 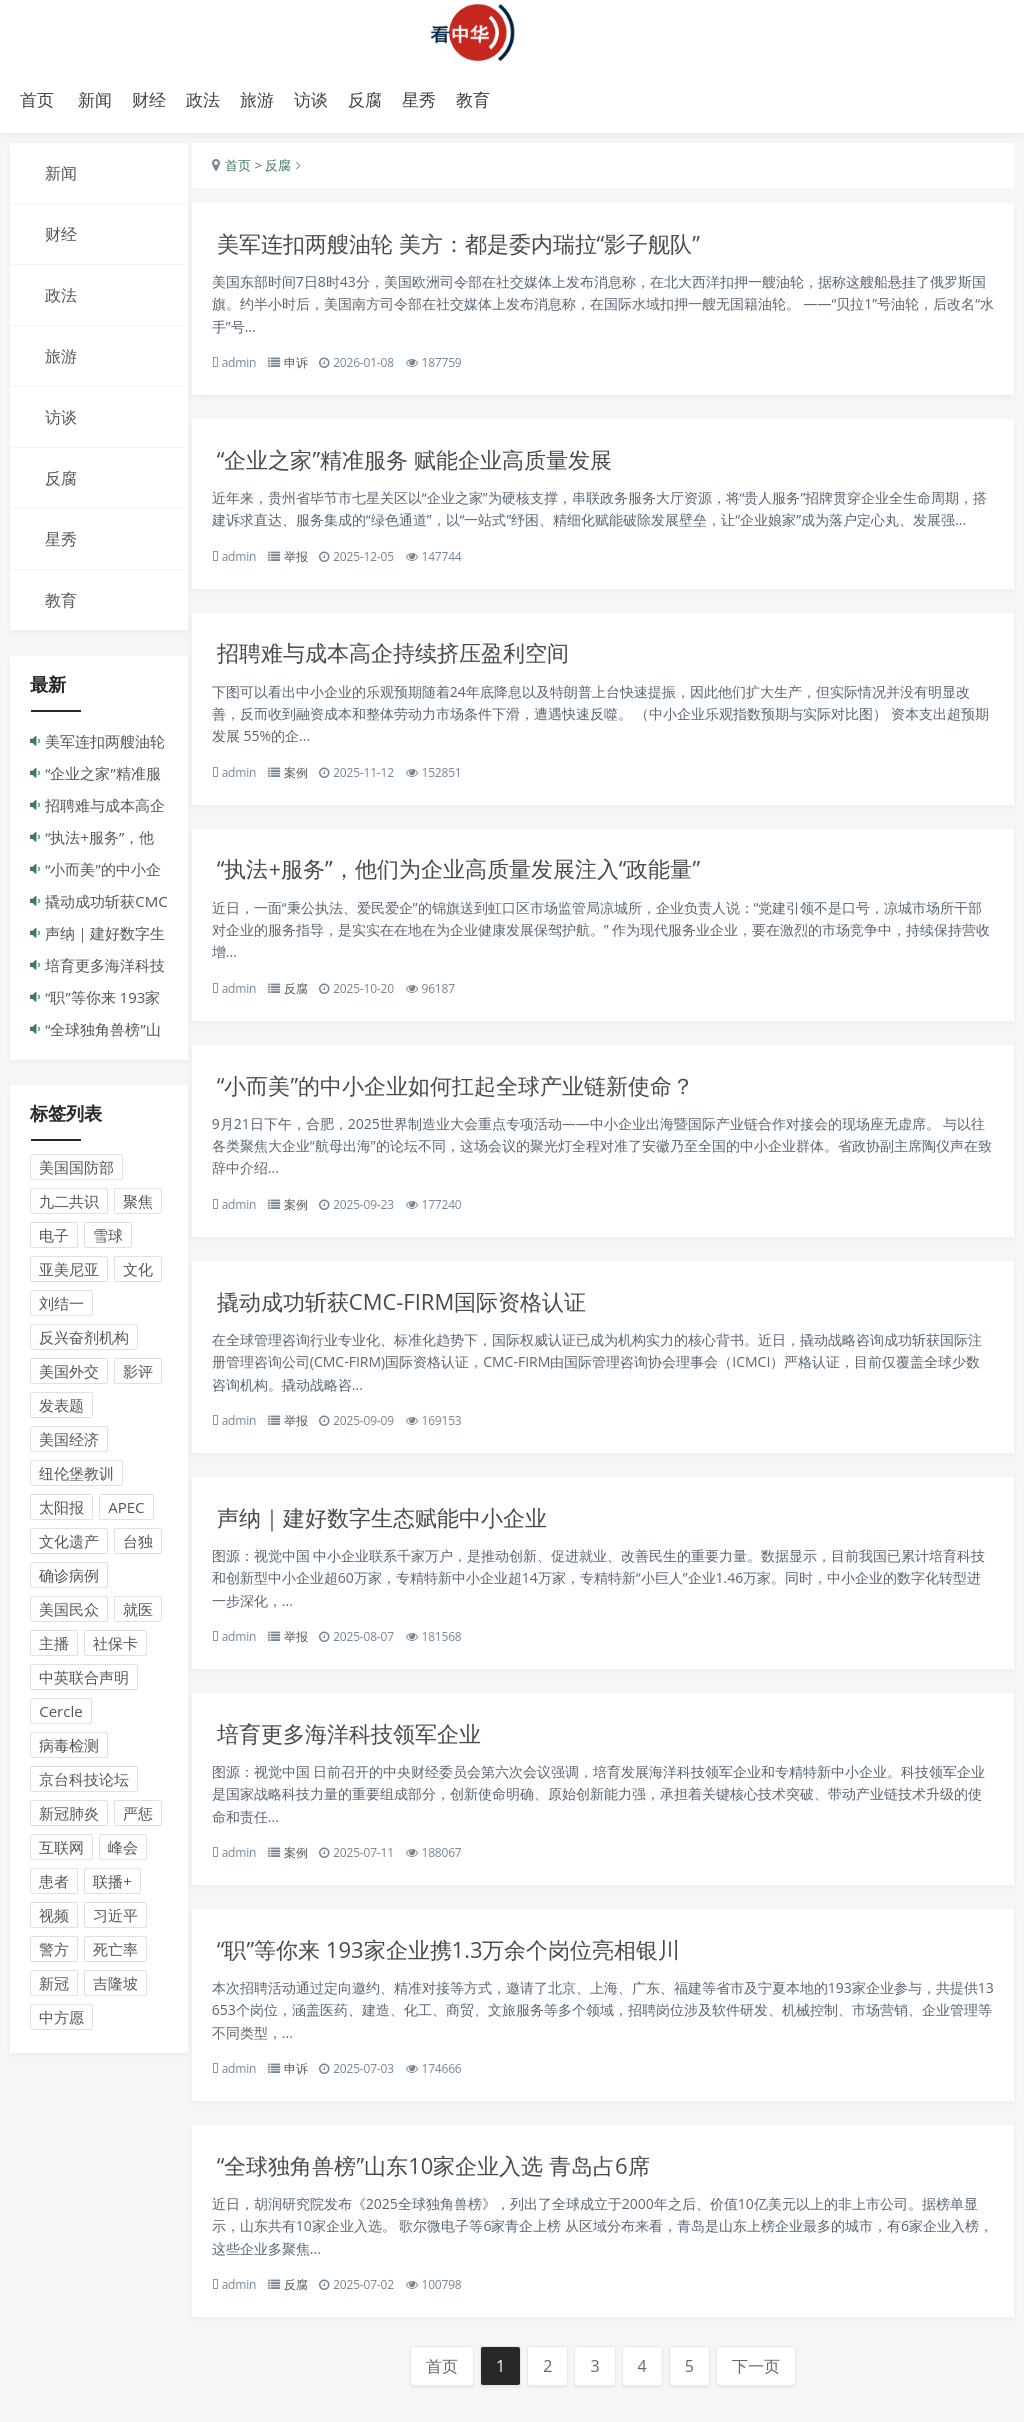 What do you see at coordinates (452, 2194) in the screenshot?
I see `“全球独角兽榜”山东10家企业入选 青岛占6席` at bounding box center [452, 2194].